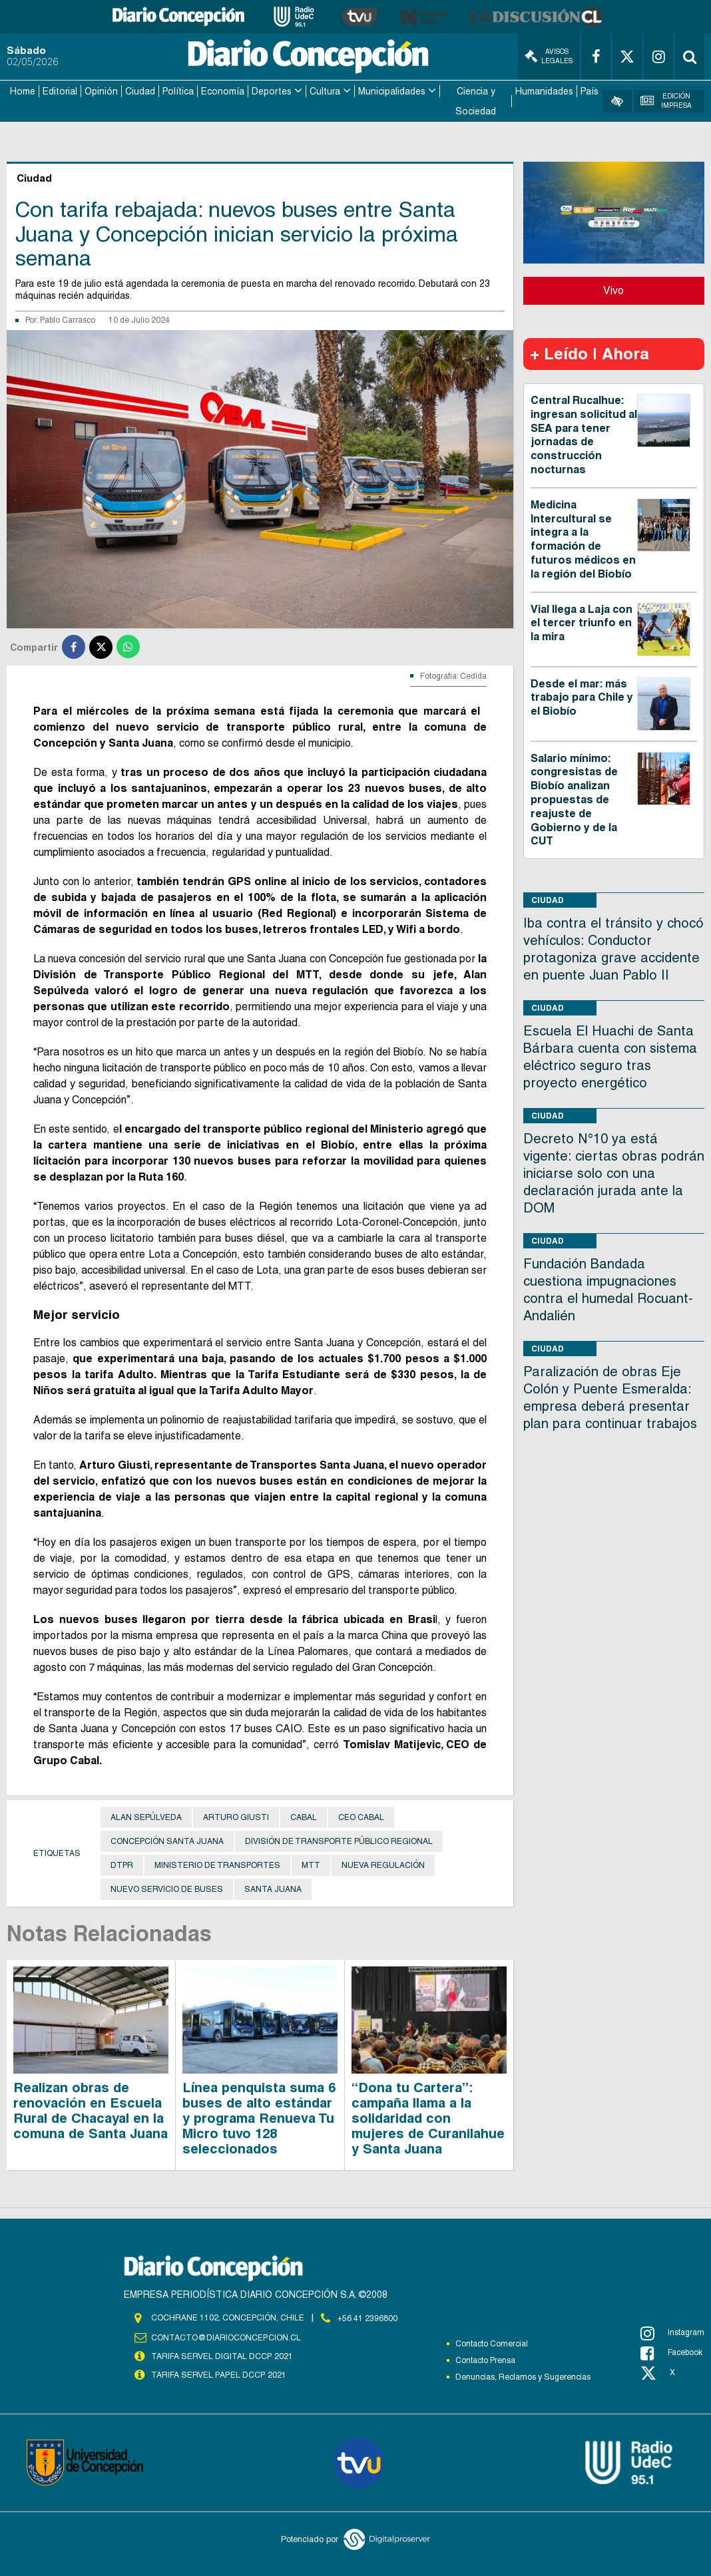 This screenshot has width=711, height=2576. I want to click on Concepción Santa Juana, so click(167, 1840).